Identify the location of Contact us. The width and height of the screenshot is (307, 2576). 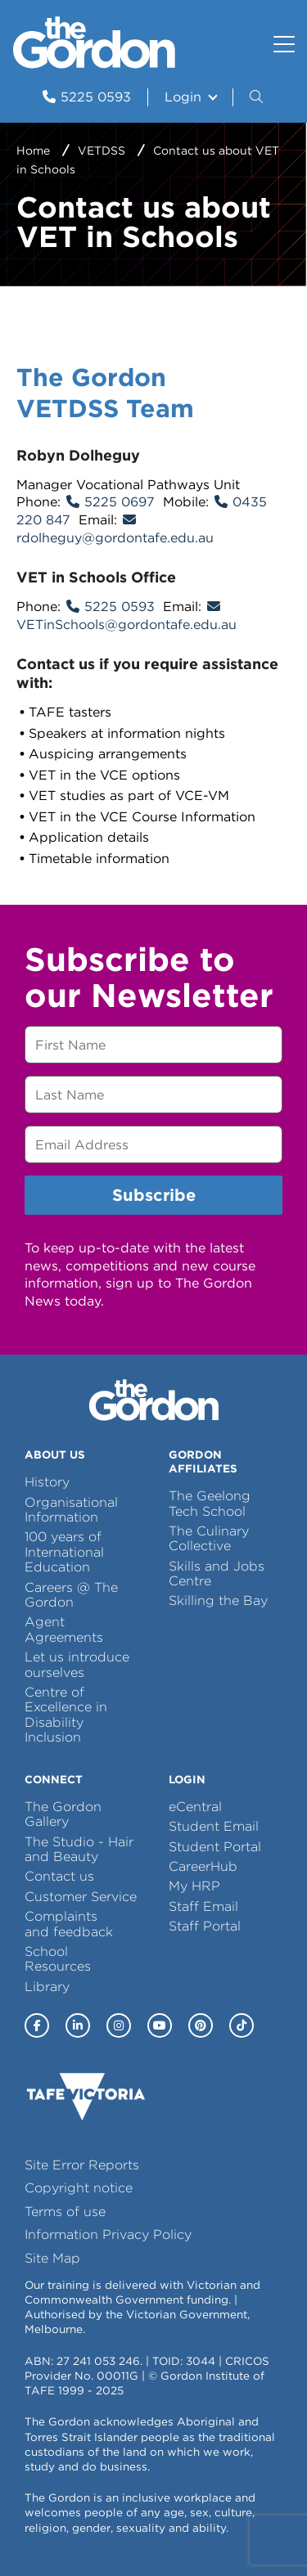
(59, 1876).